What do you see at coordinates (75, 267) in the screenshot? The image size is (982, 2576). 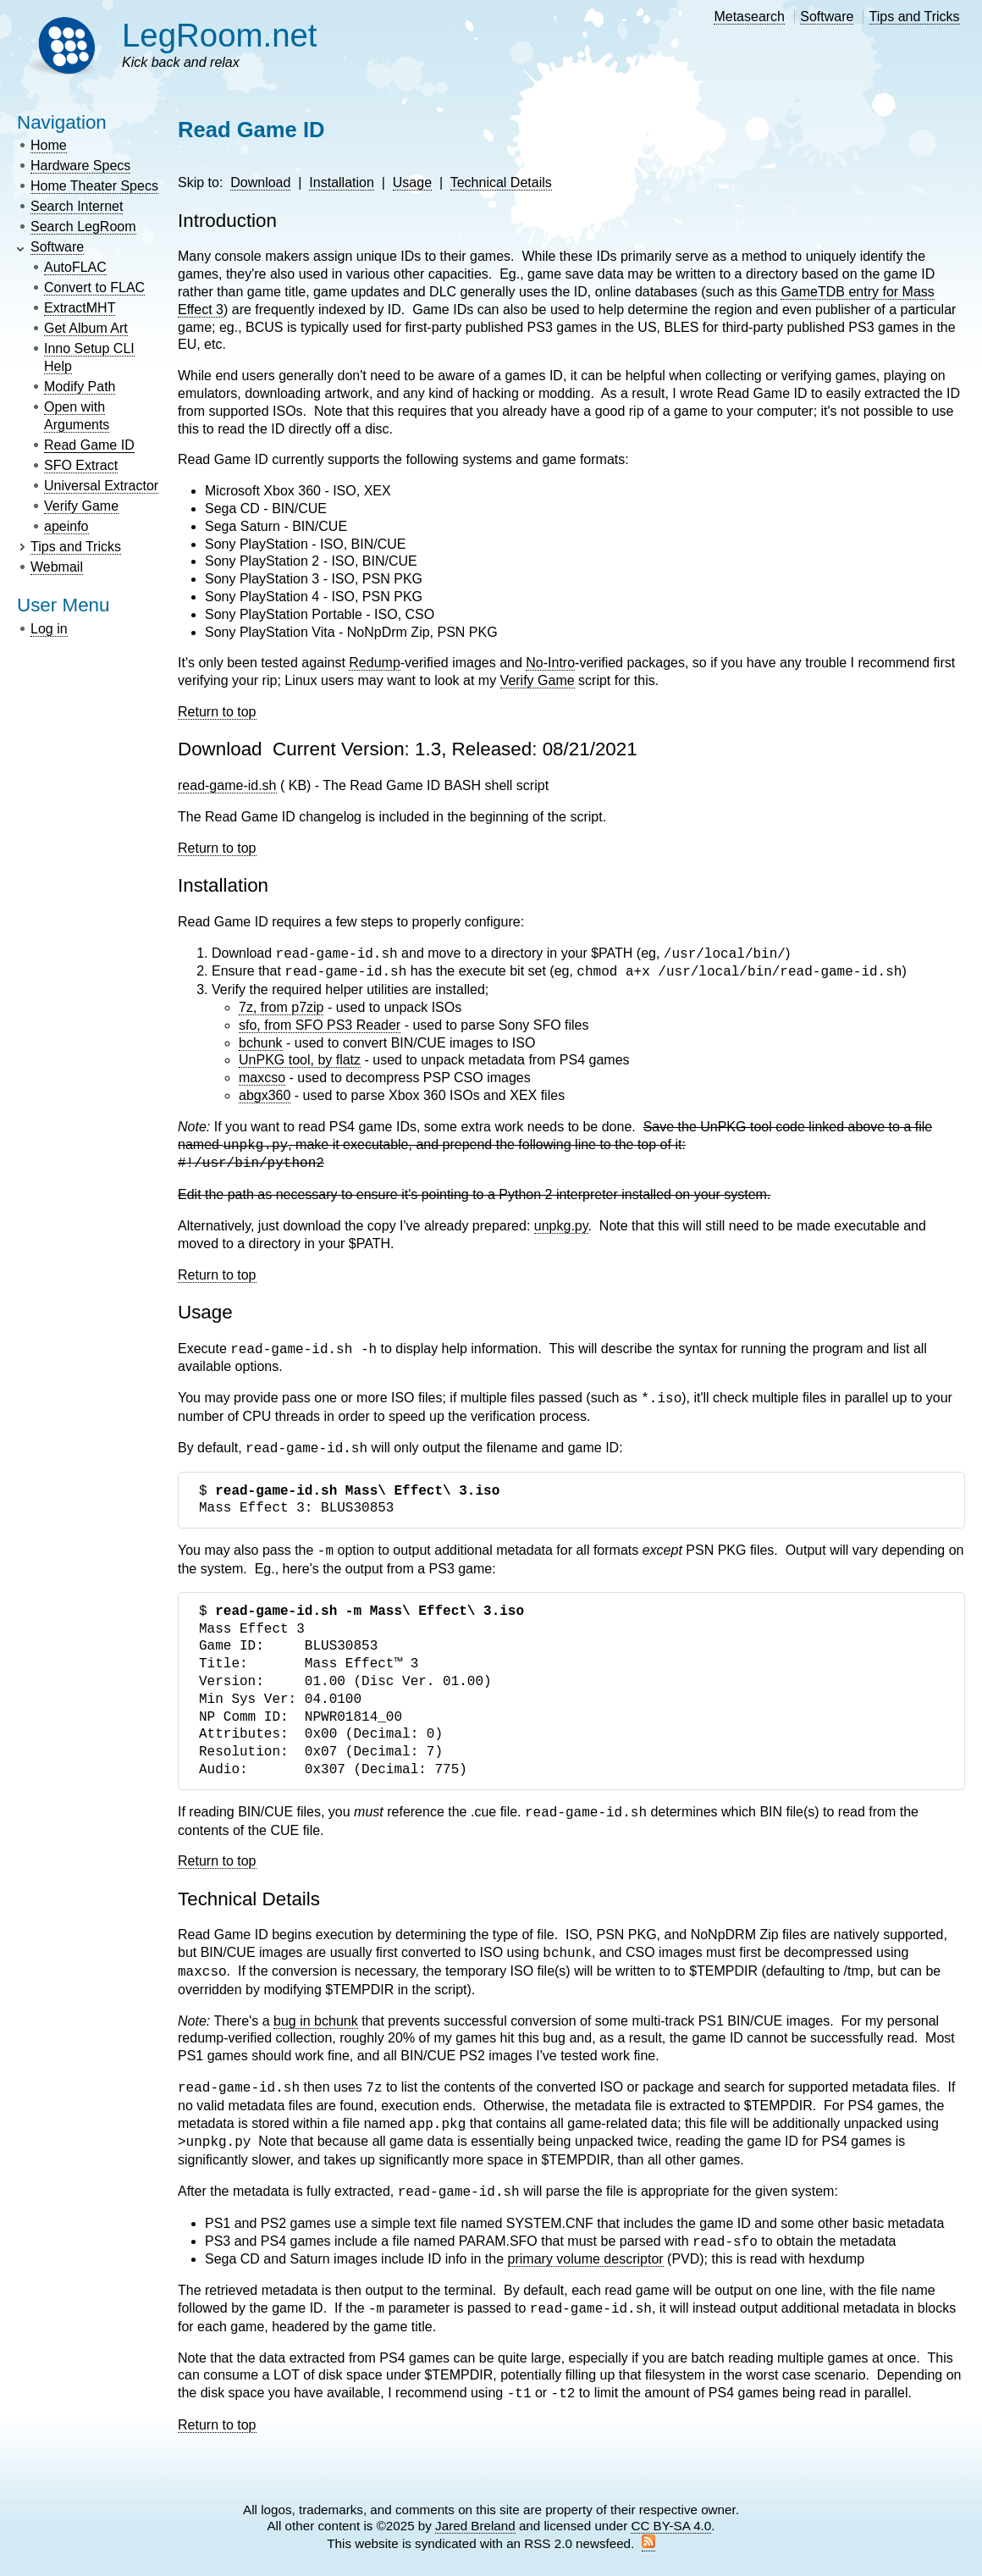 I see `AutoFLAC` at bounding box center [75, 267].